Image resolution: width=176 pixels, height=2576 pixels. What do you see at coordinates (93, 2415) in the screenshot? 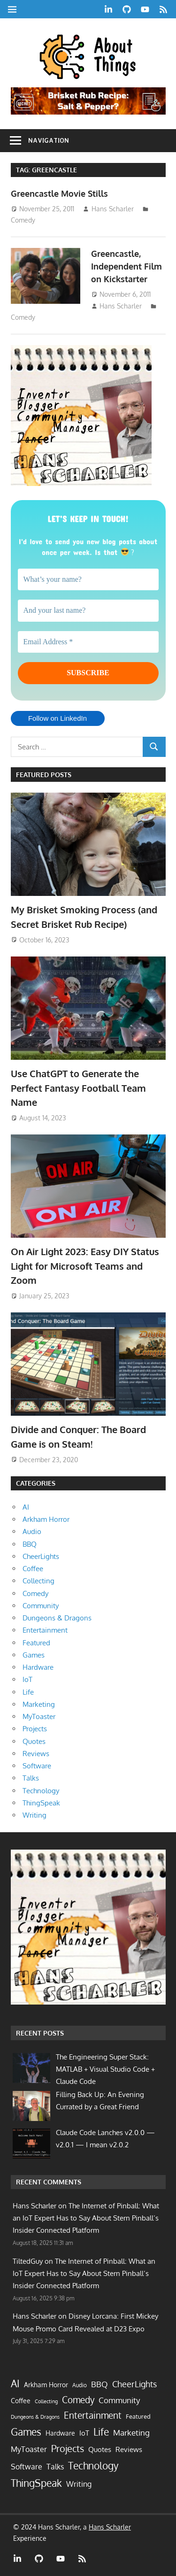
I see `Entertainment [Entertainment (33 items)]` at bounding box center [93, 2415].